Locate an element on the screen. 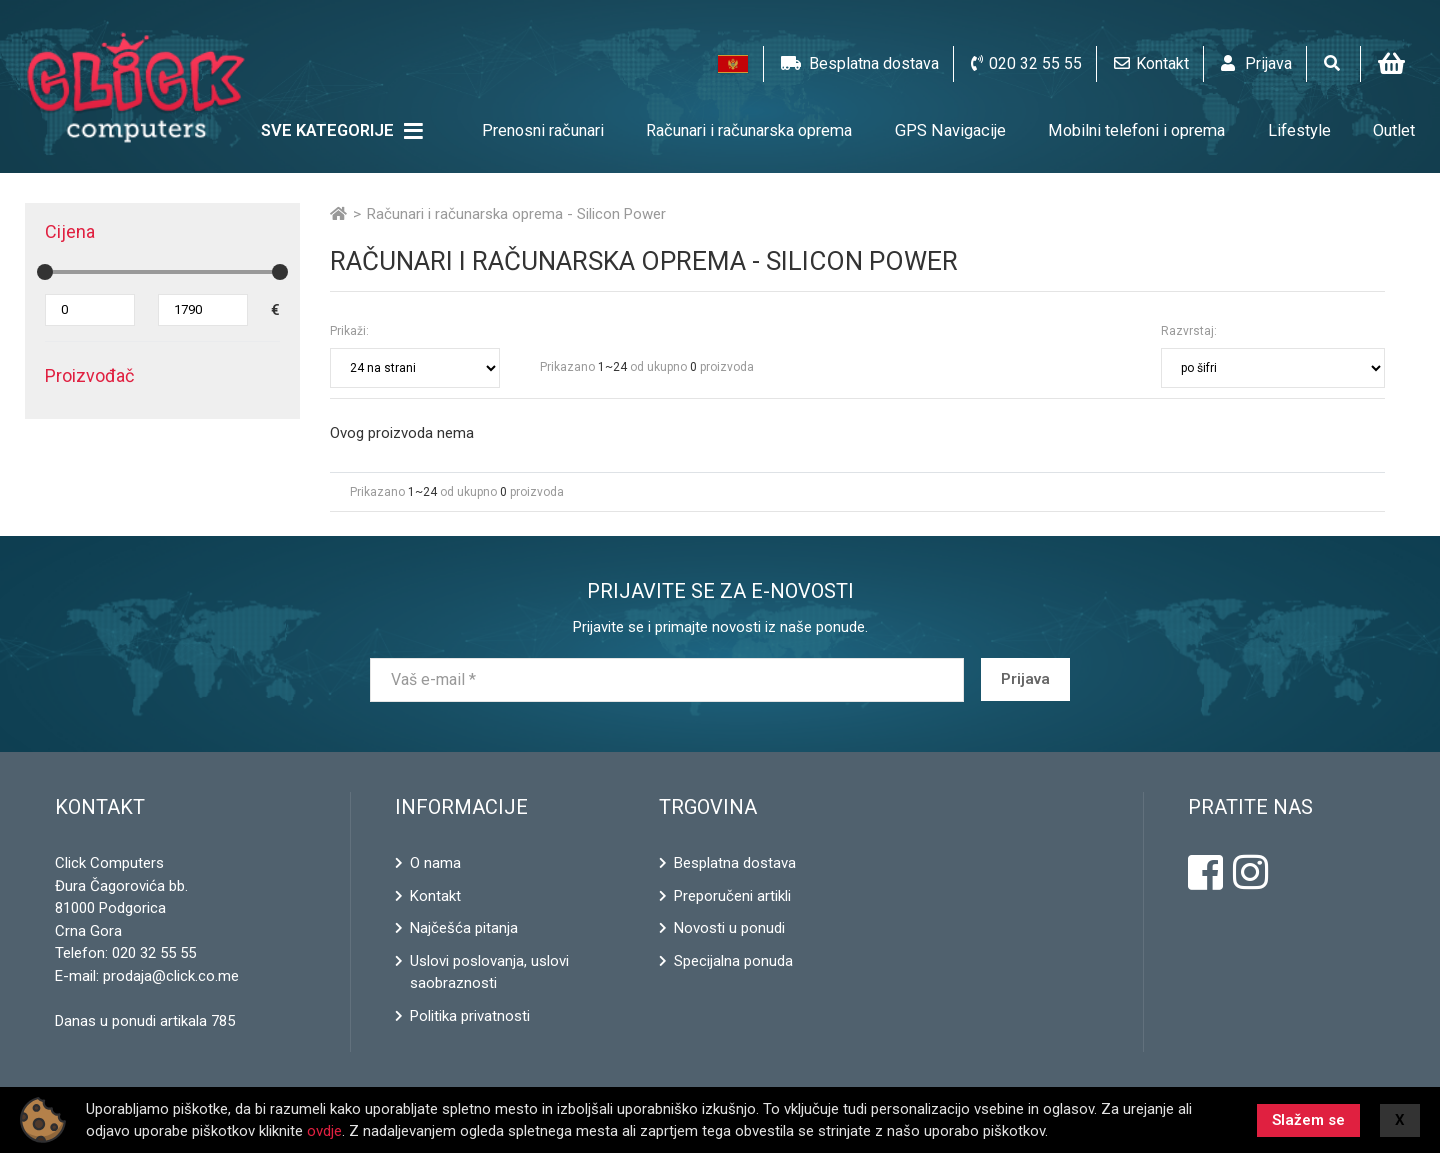 Image resolution: width=1440 pixels, height=1153 pixels. Slažem se is located at coordinates (1308, 1120).